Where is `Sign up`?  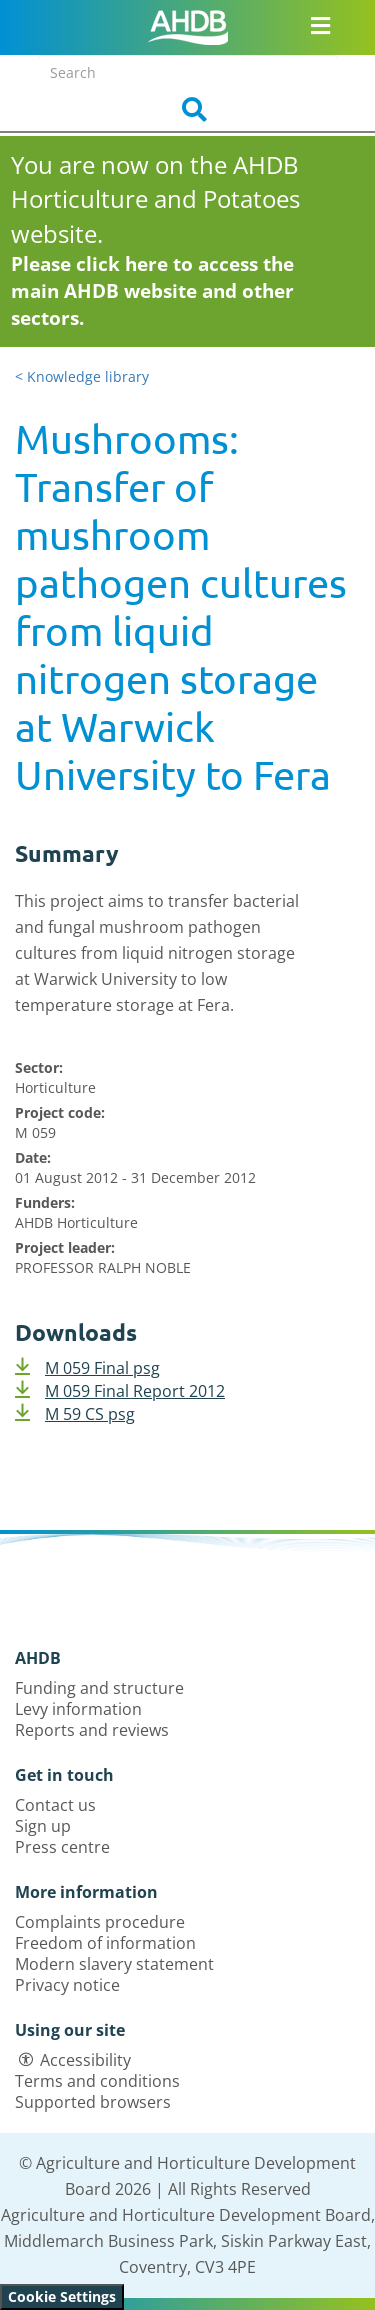 Sign up is located at coordinates (43, 1826).